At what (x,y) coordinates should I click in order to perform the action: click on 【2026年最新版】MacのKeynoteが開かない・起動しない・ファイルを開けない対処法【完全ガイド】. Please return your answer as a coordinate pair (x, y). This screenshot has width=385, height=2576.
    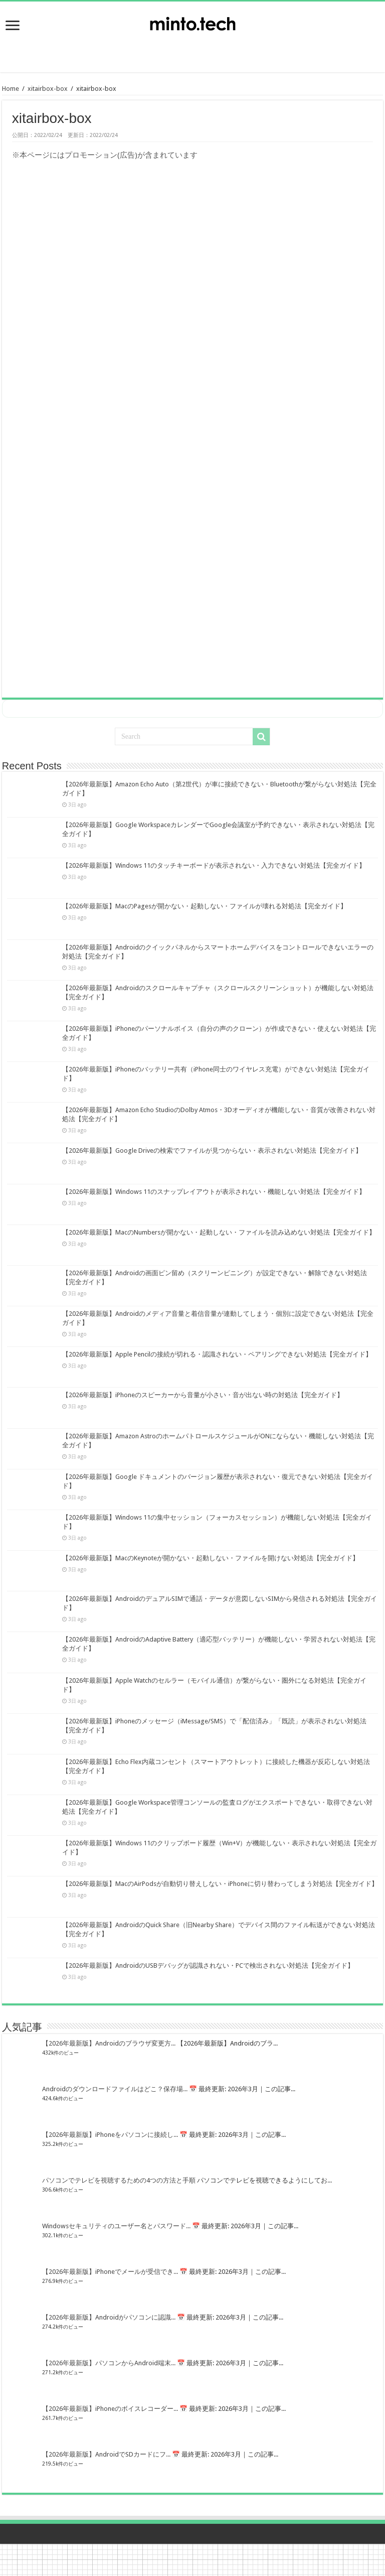
    Looking at the image, I should click on (210, 1558).